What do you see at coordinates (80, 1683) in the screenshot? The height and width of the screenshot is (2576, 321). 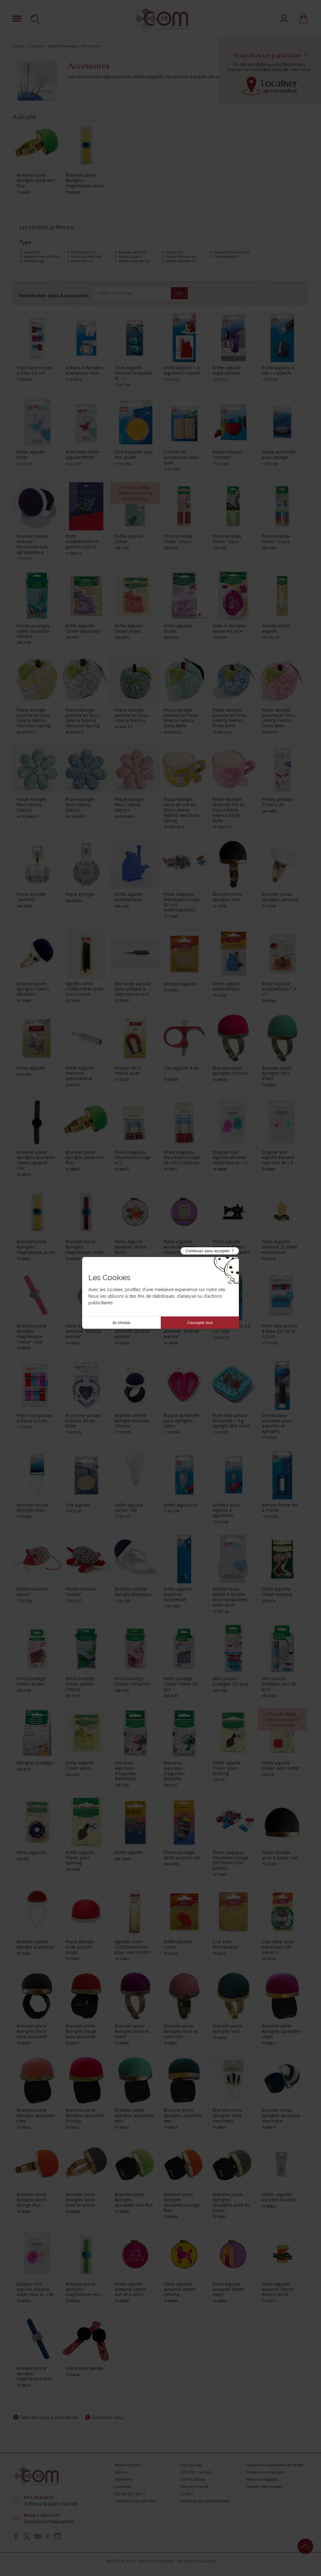 I see `Pince prodige Clover jumbo (24pcs)` at bounding box center [80, 1683].